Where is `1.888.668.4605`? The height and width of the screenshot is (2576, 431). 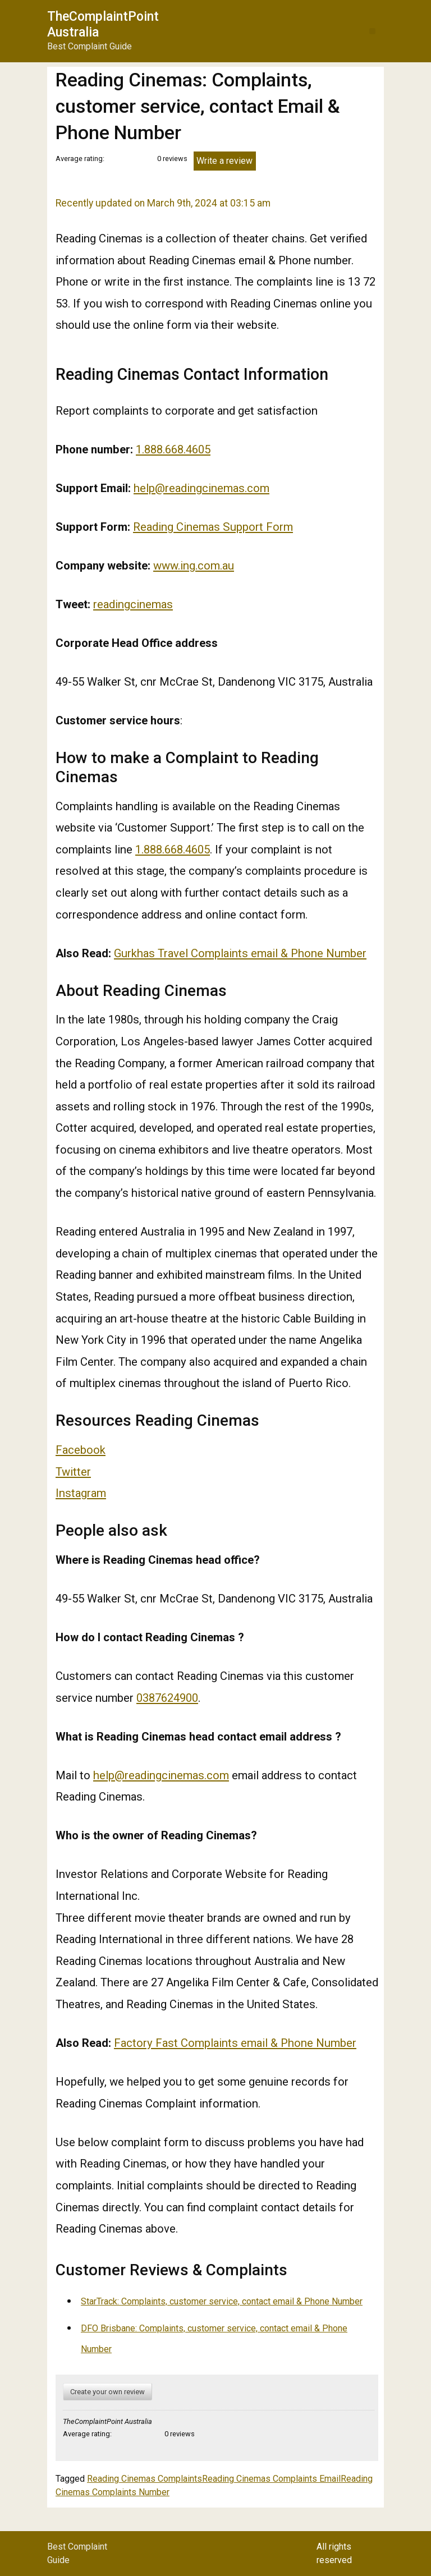
1.888.668.4605 is located at coordinates (173, 449).